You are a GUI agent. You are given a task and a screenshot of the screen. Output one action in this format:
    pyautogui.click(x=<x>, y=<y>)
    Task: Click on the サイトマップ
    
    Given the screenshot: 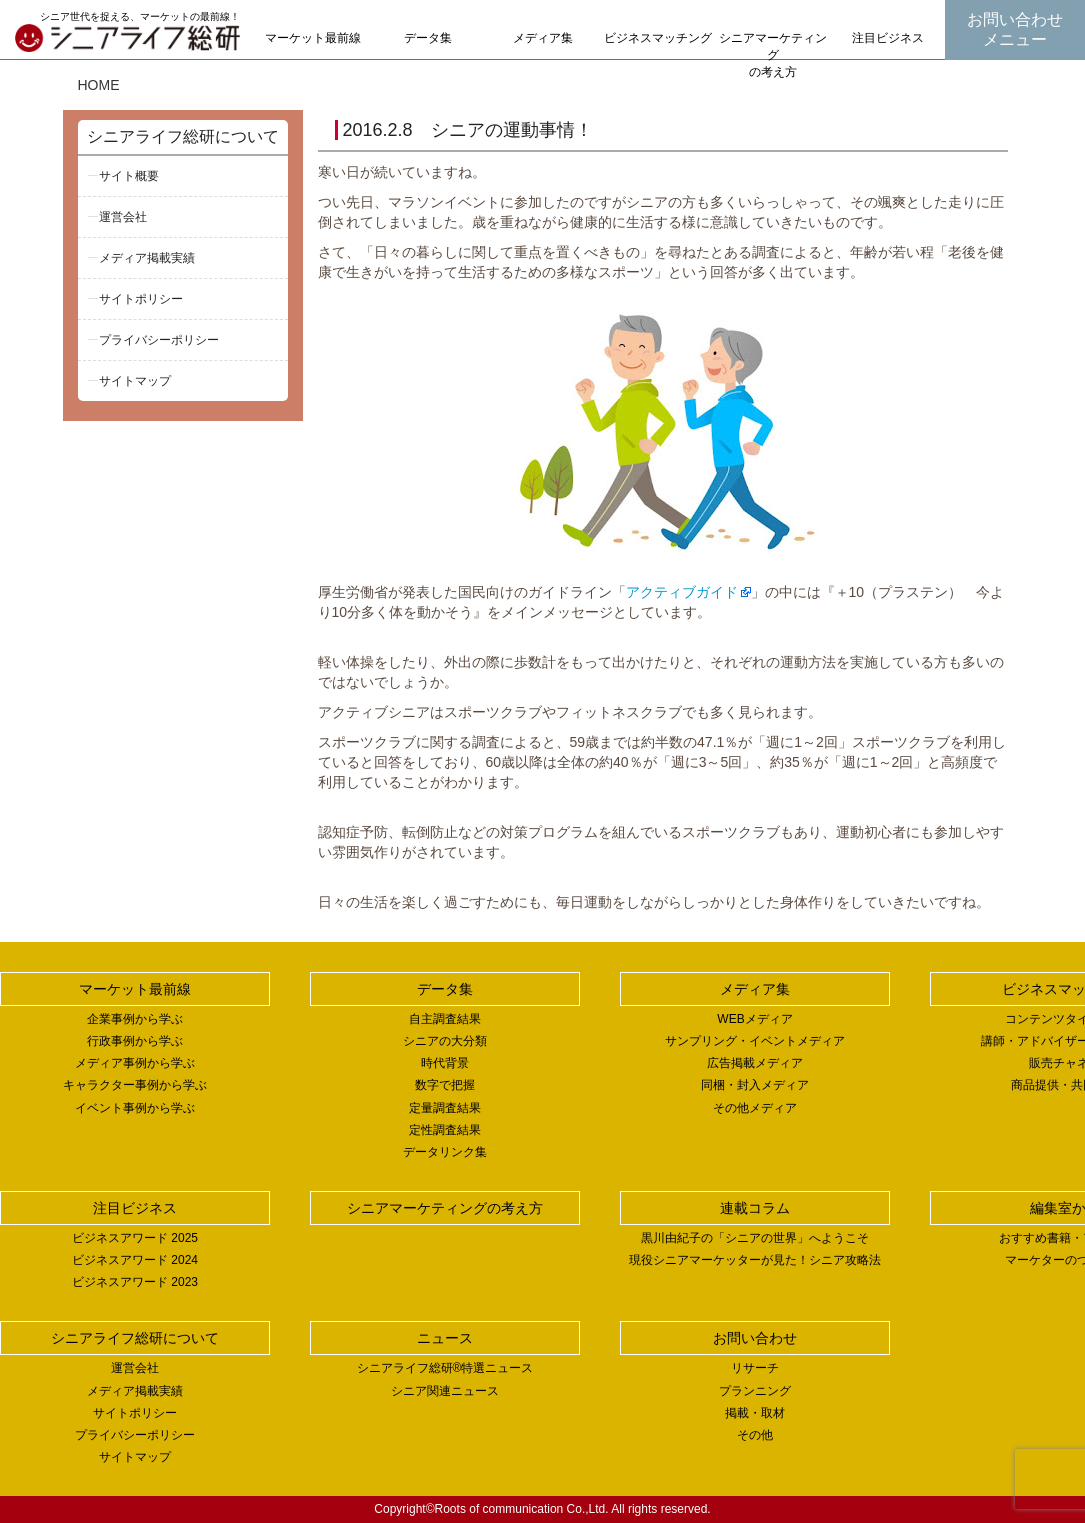 What is the action you would take?
    pyautogui.click(x=135, y=381)
    